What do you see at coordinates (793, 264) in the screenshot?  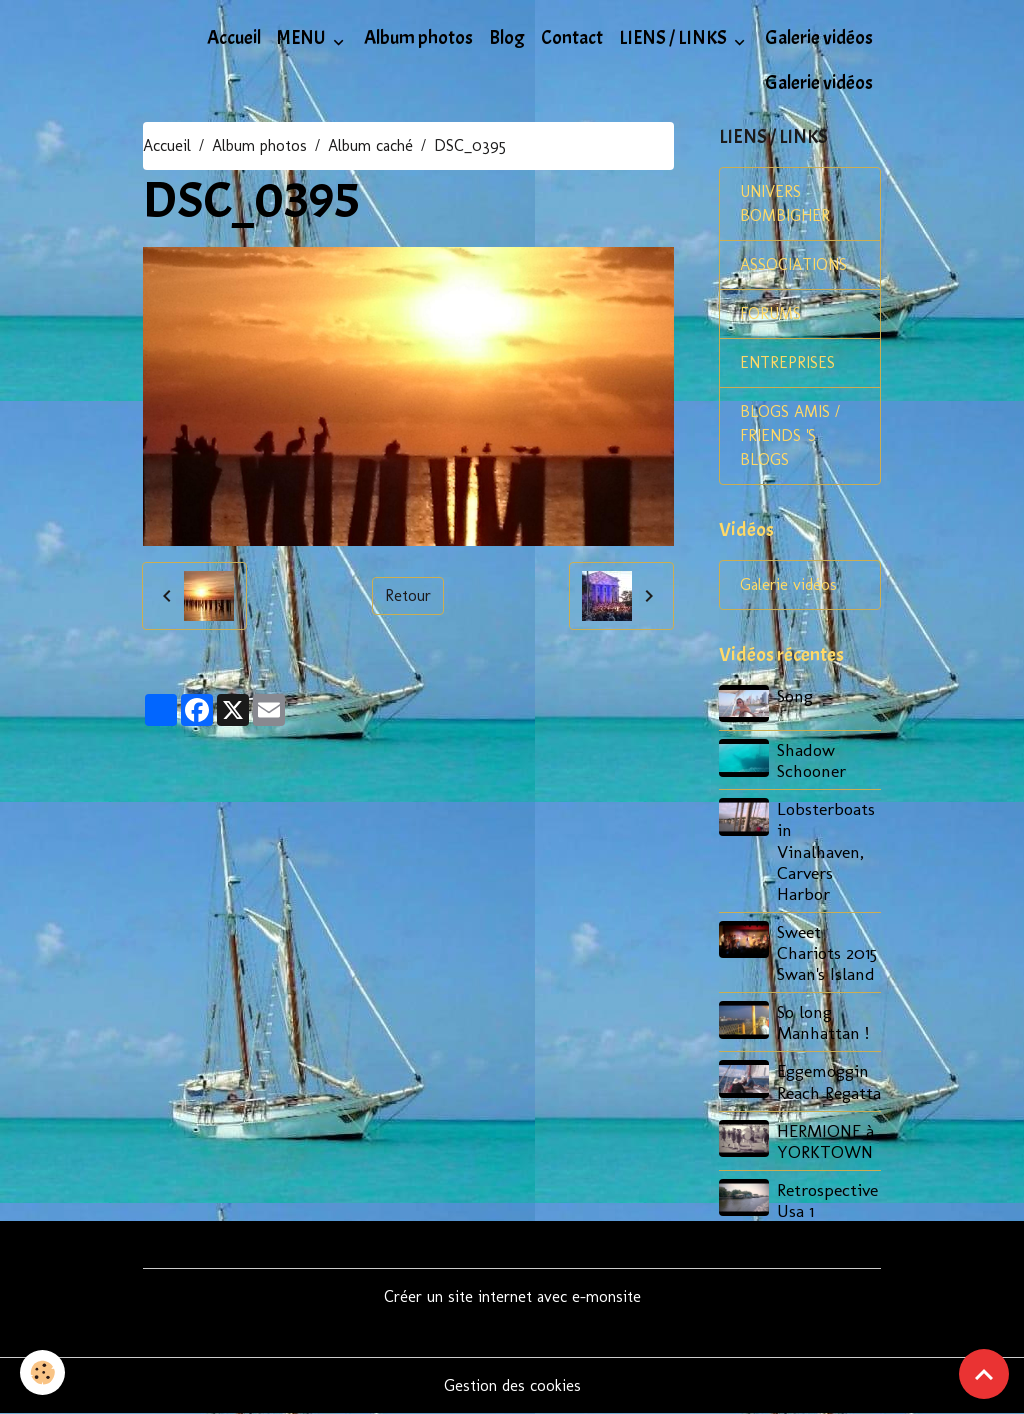 I see `ASSOCIATIONS` at bounding box center [793, 264].